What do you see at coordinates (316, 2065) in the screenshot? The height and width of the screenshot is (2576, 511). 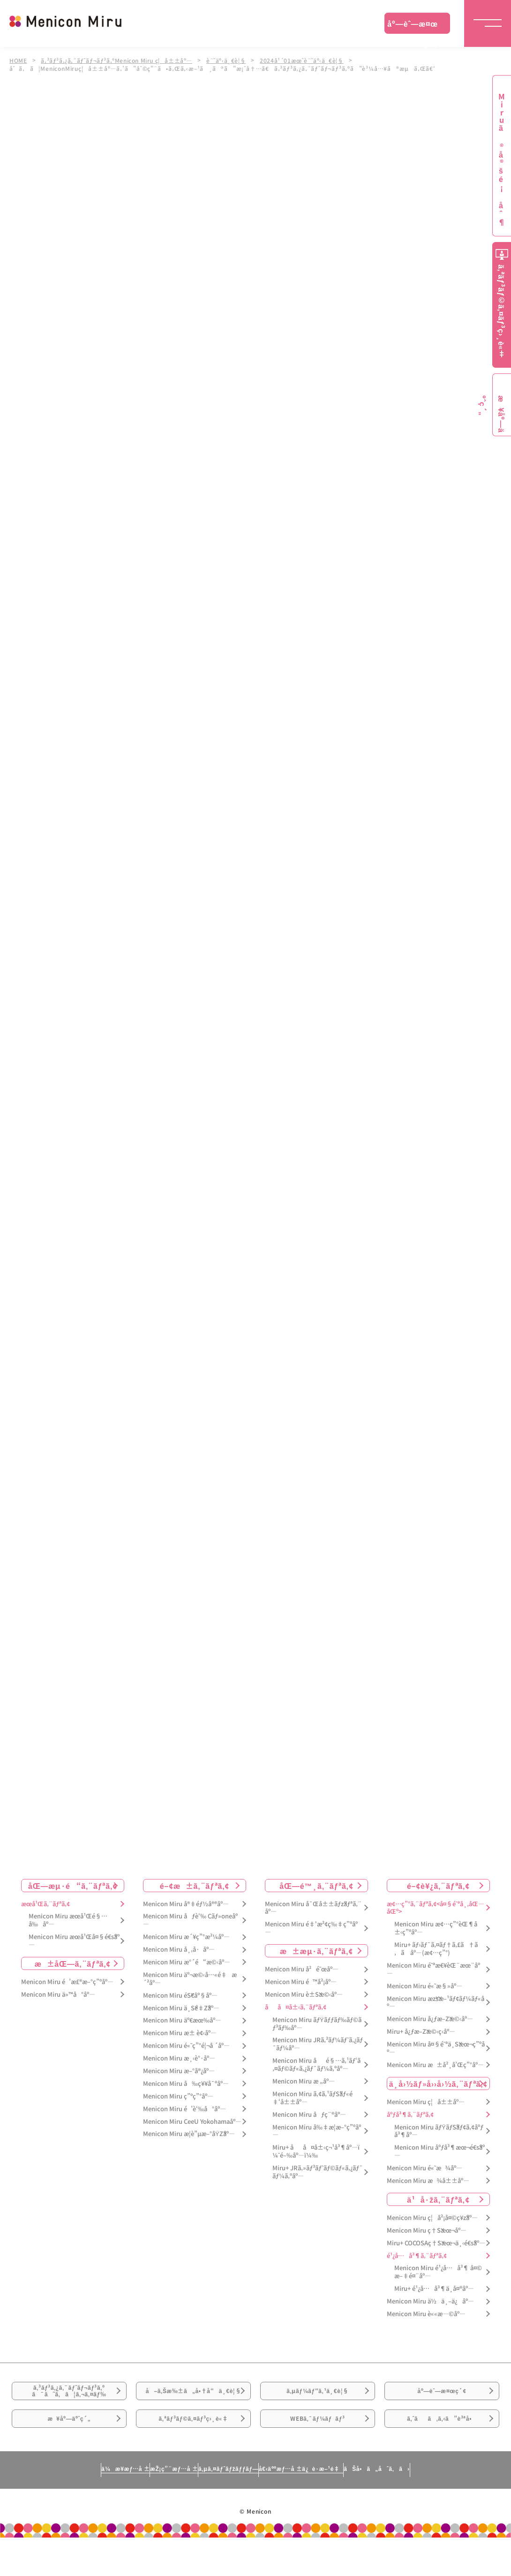 I see `Menicon Miru åé§…ã‚¹ãƒ‘ã‚¤ãƒ©ãƒ«ã‚¿ãƒ¯ãƒ¼ã‚ºåº—` at bounding box center [316, 2065].